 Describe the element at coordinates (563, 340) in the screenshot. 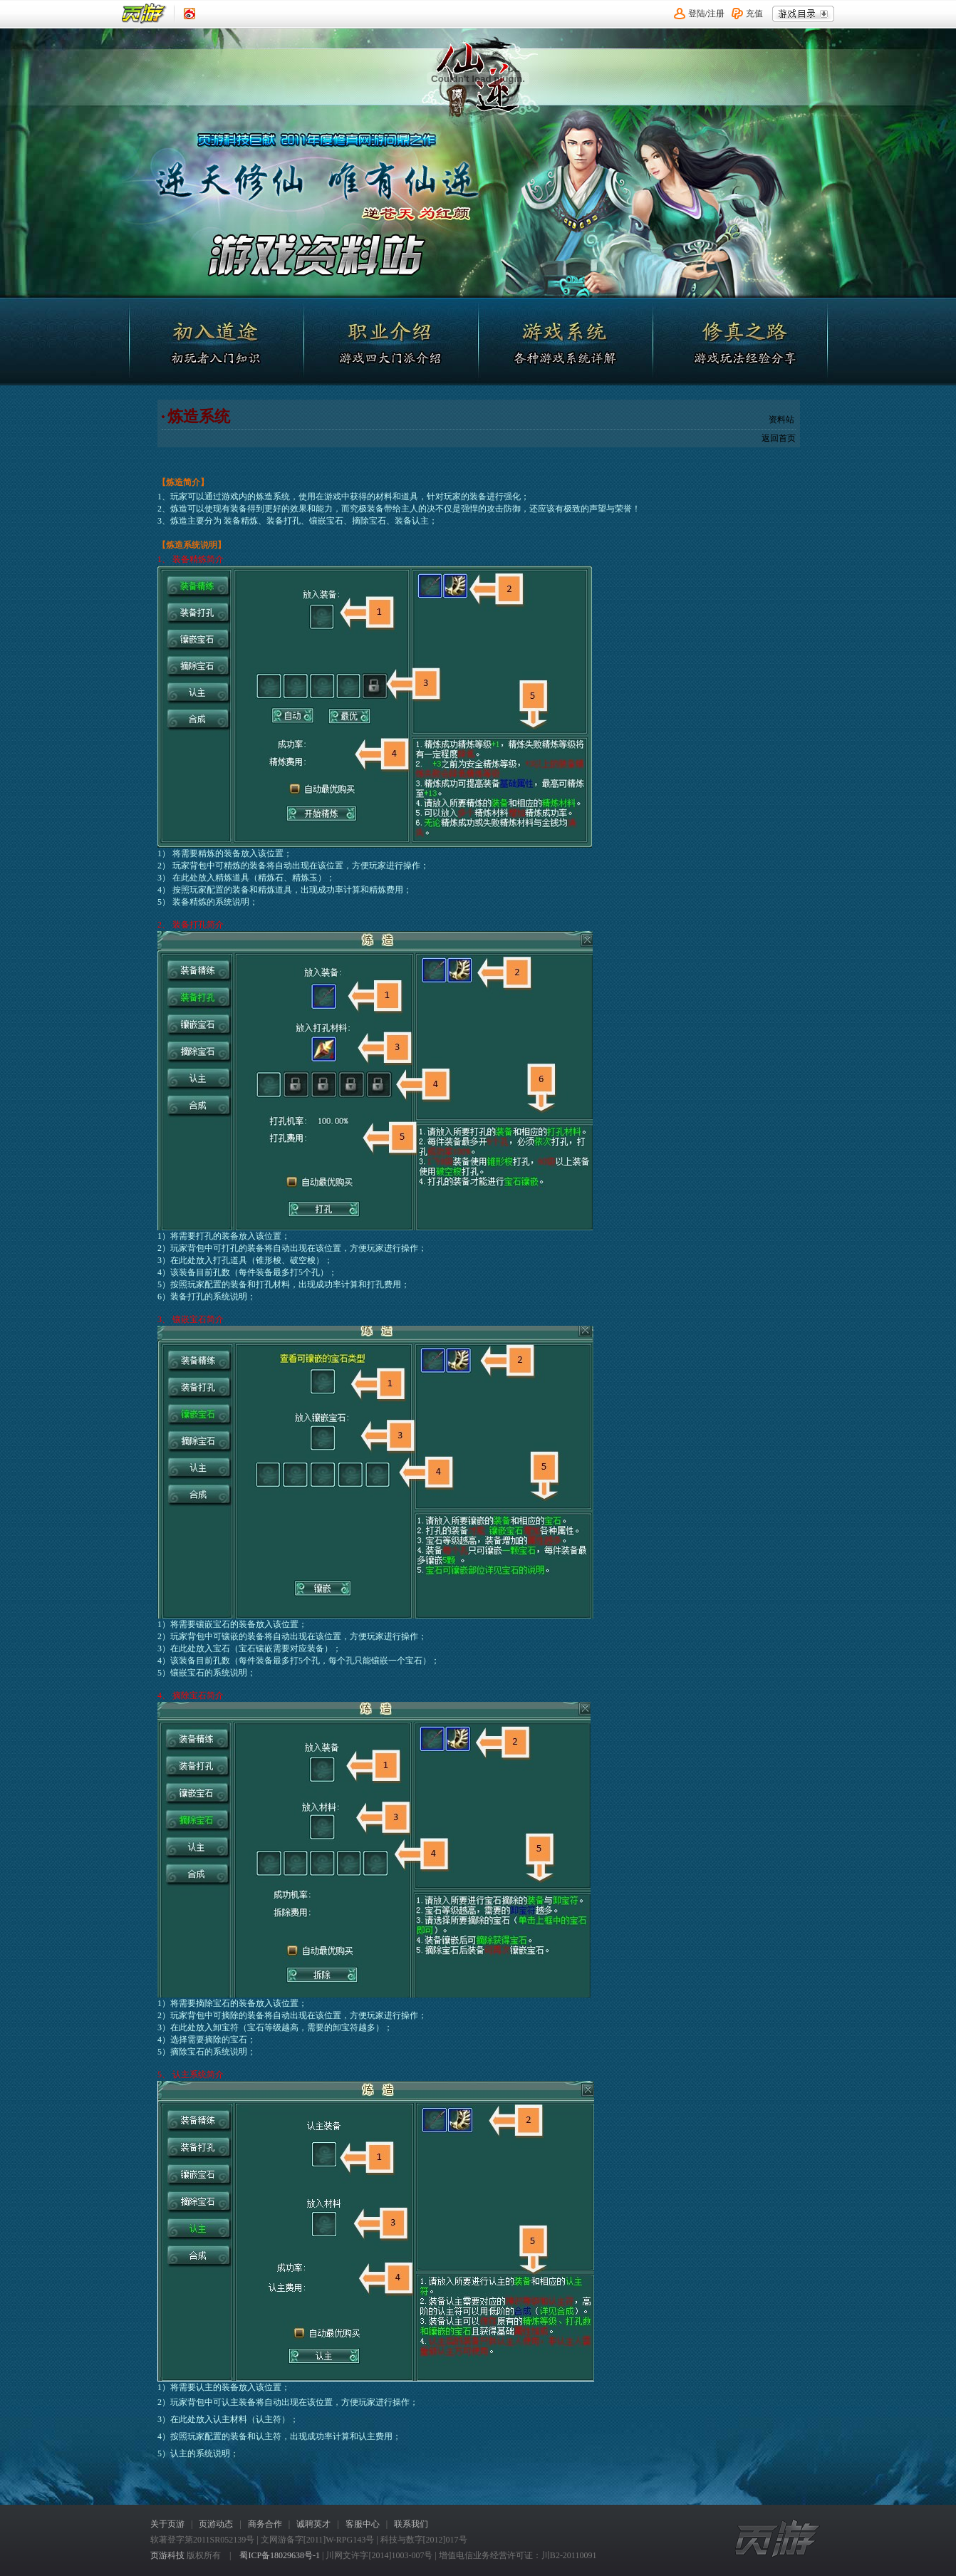

I see `游戏系统` at that location.